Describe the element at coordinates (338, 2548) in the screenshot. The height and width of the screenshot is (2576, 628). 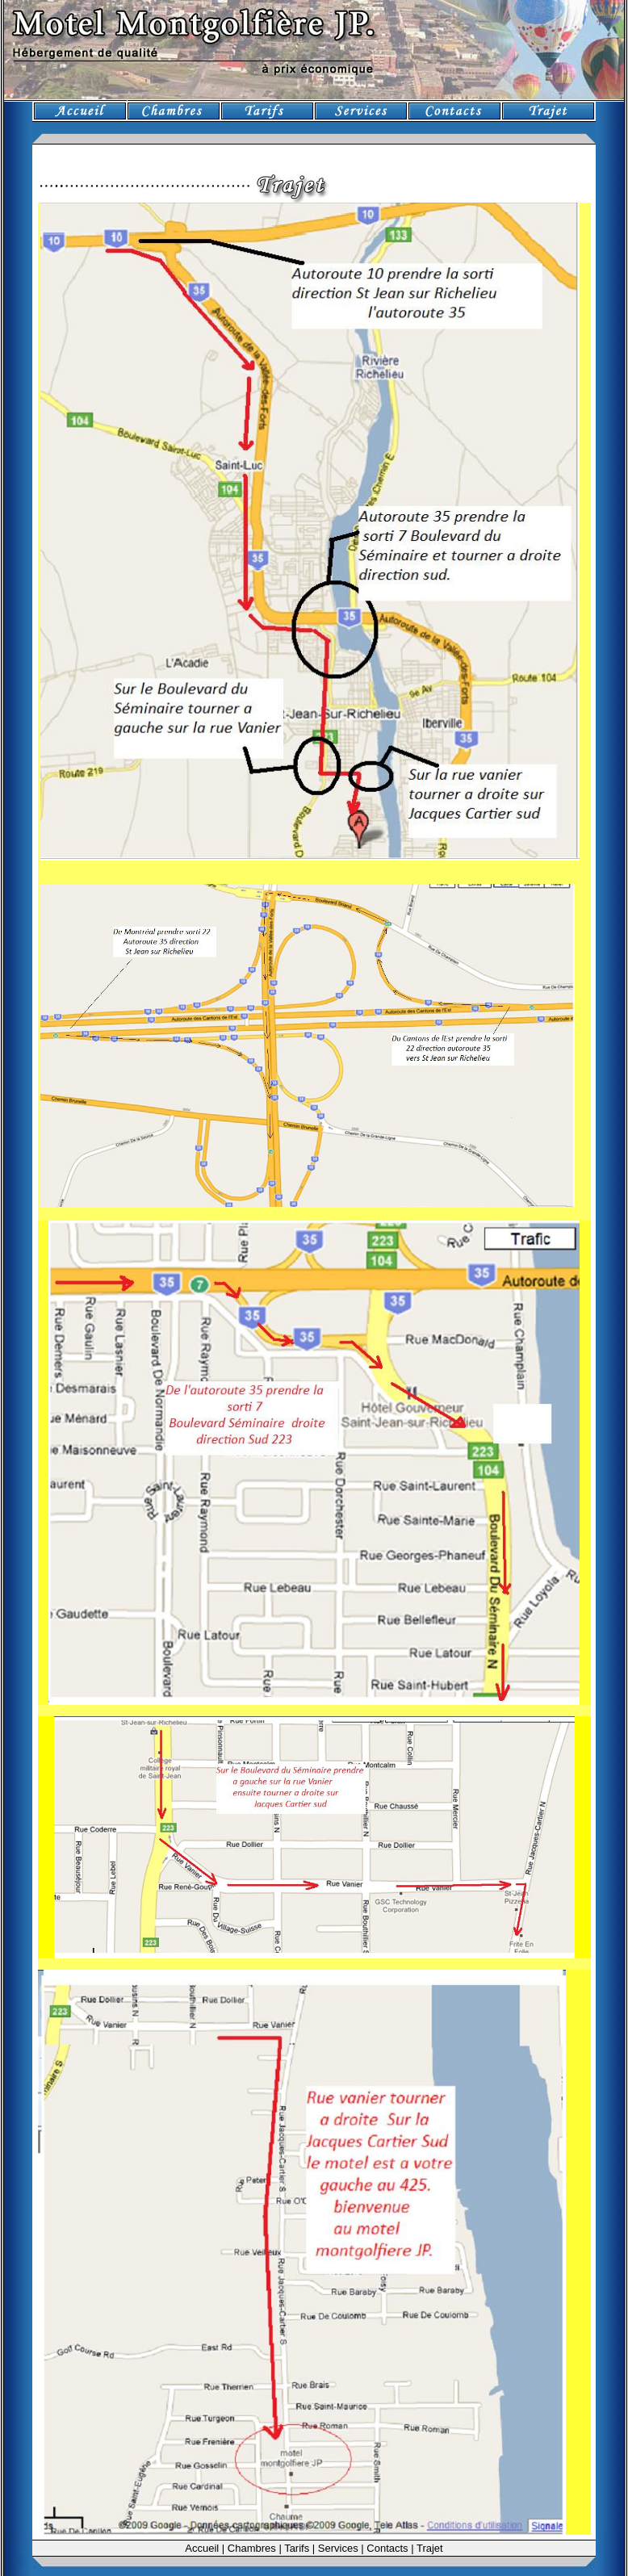
I see `Services` at that location.